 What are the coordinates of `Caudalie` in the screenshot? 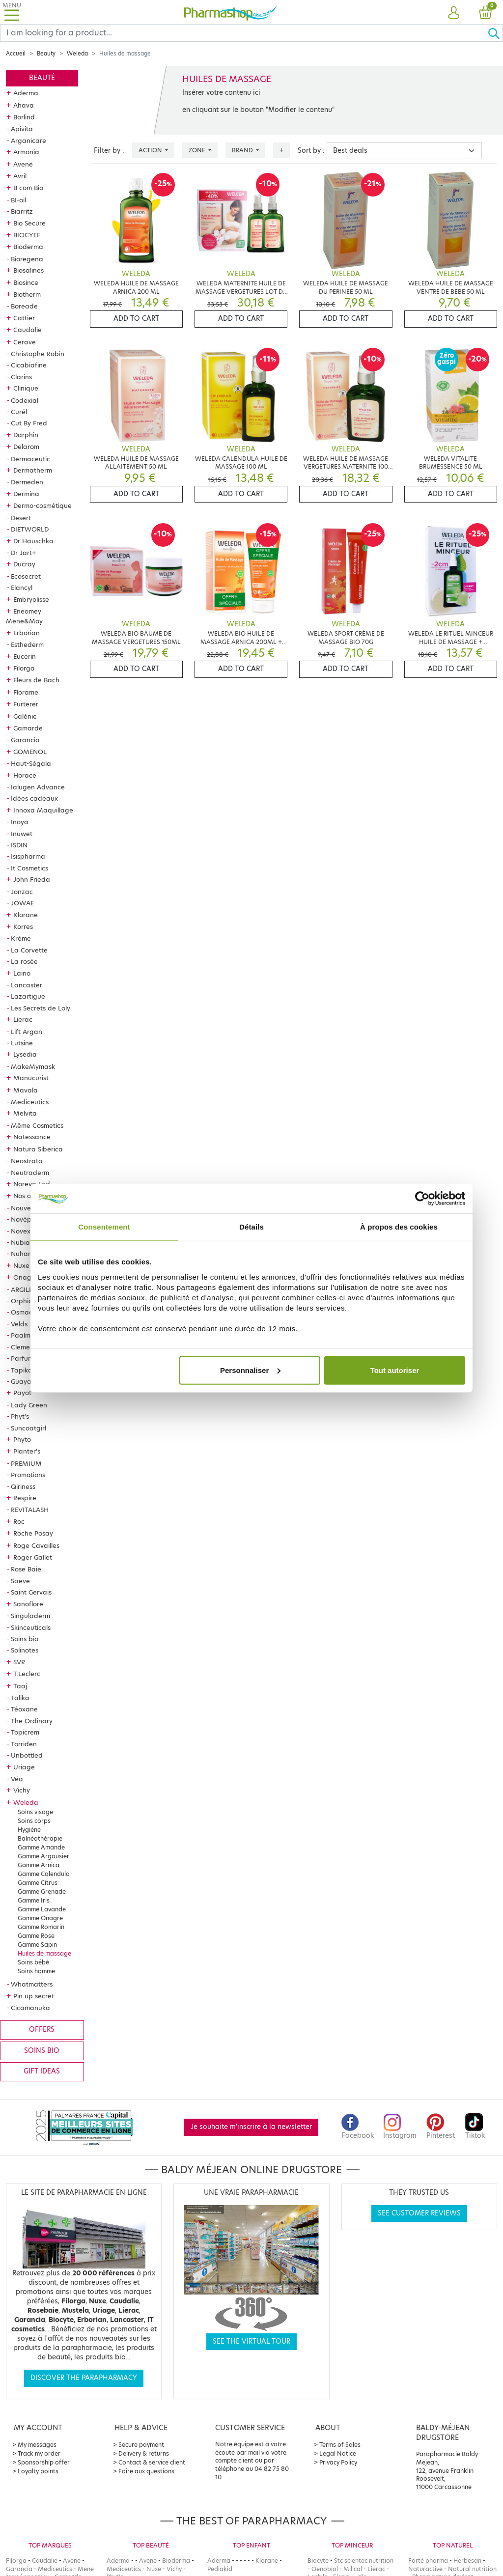 It's located at (27, 329).